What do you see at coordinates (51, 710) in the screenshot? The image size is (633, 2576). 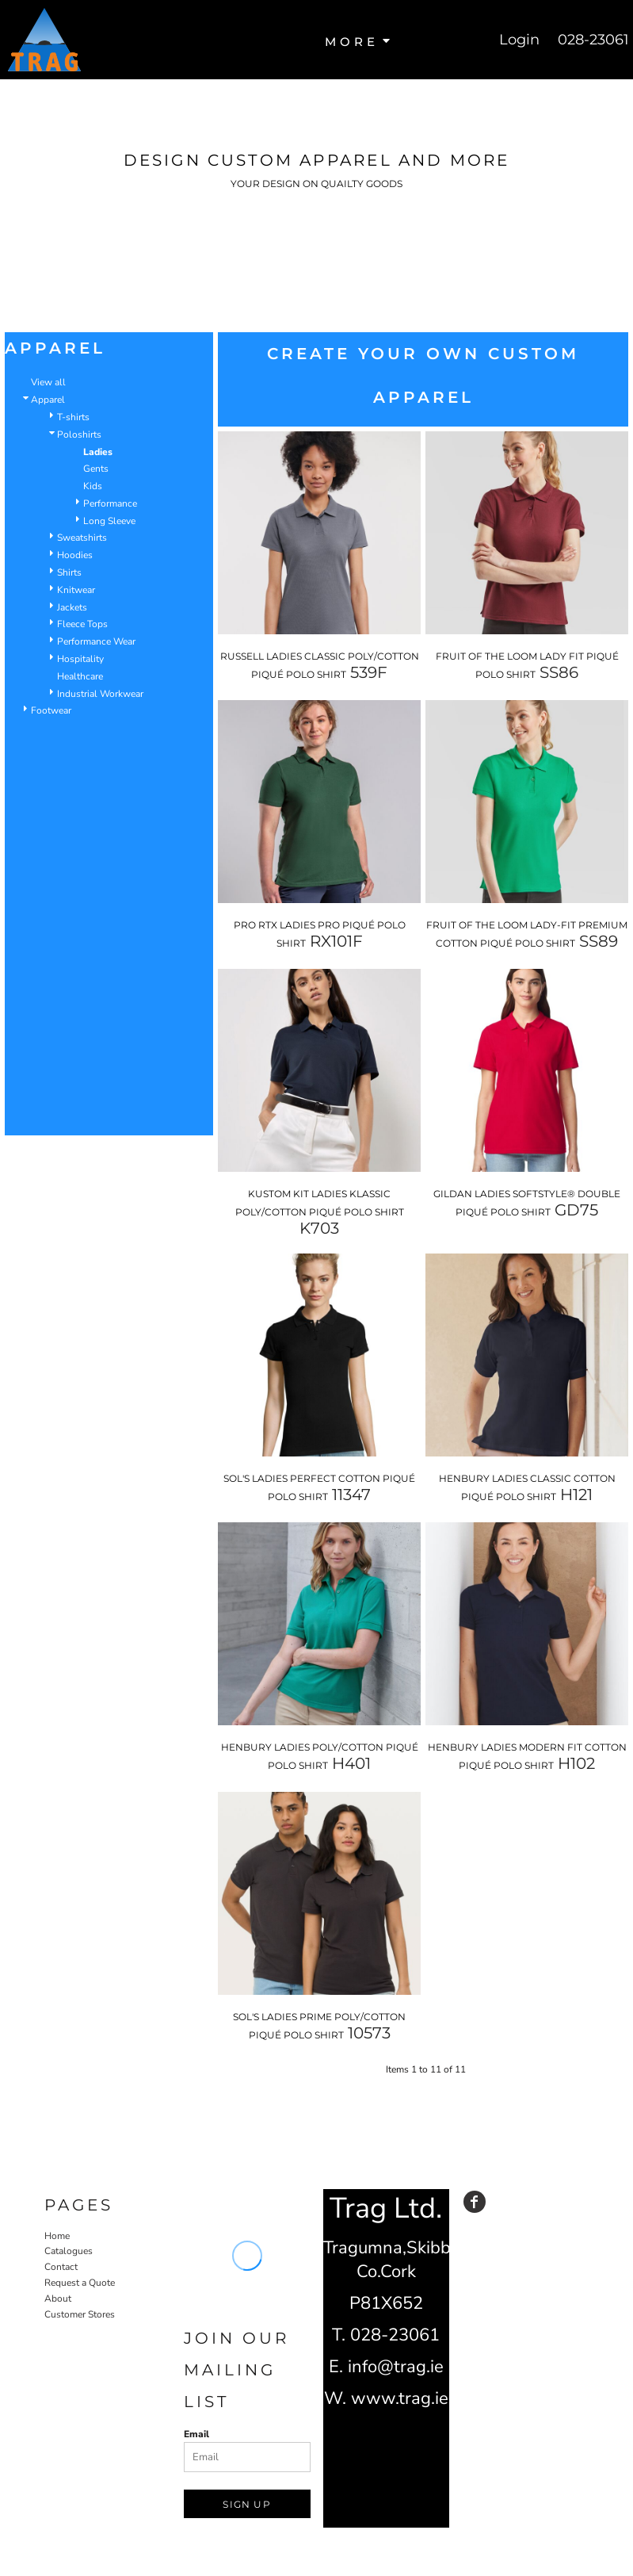 I see `Footwear` at bounding box center [51, 710].